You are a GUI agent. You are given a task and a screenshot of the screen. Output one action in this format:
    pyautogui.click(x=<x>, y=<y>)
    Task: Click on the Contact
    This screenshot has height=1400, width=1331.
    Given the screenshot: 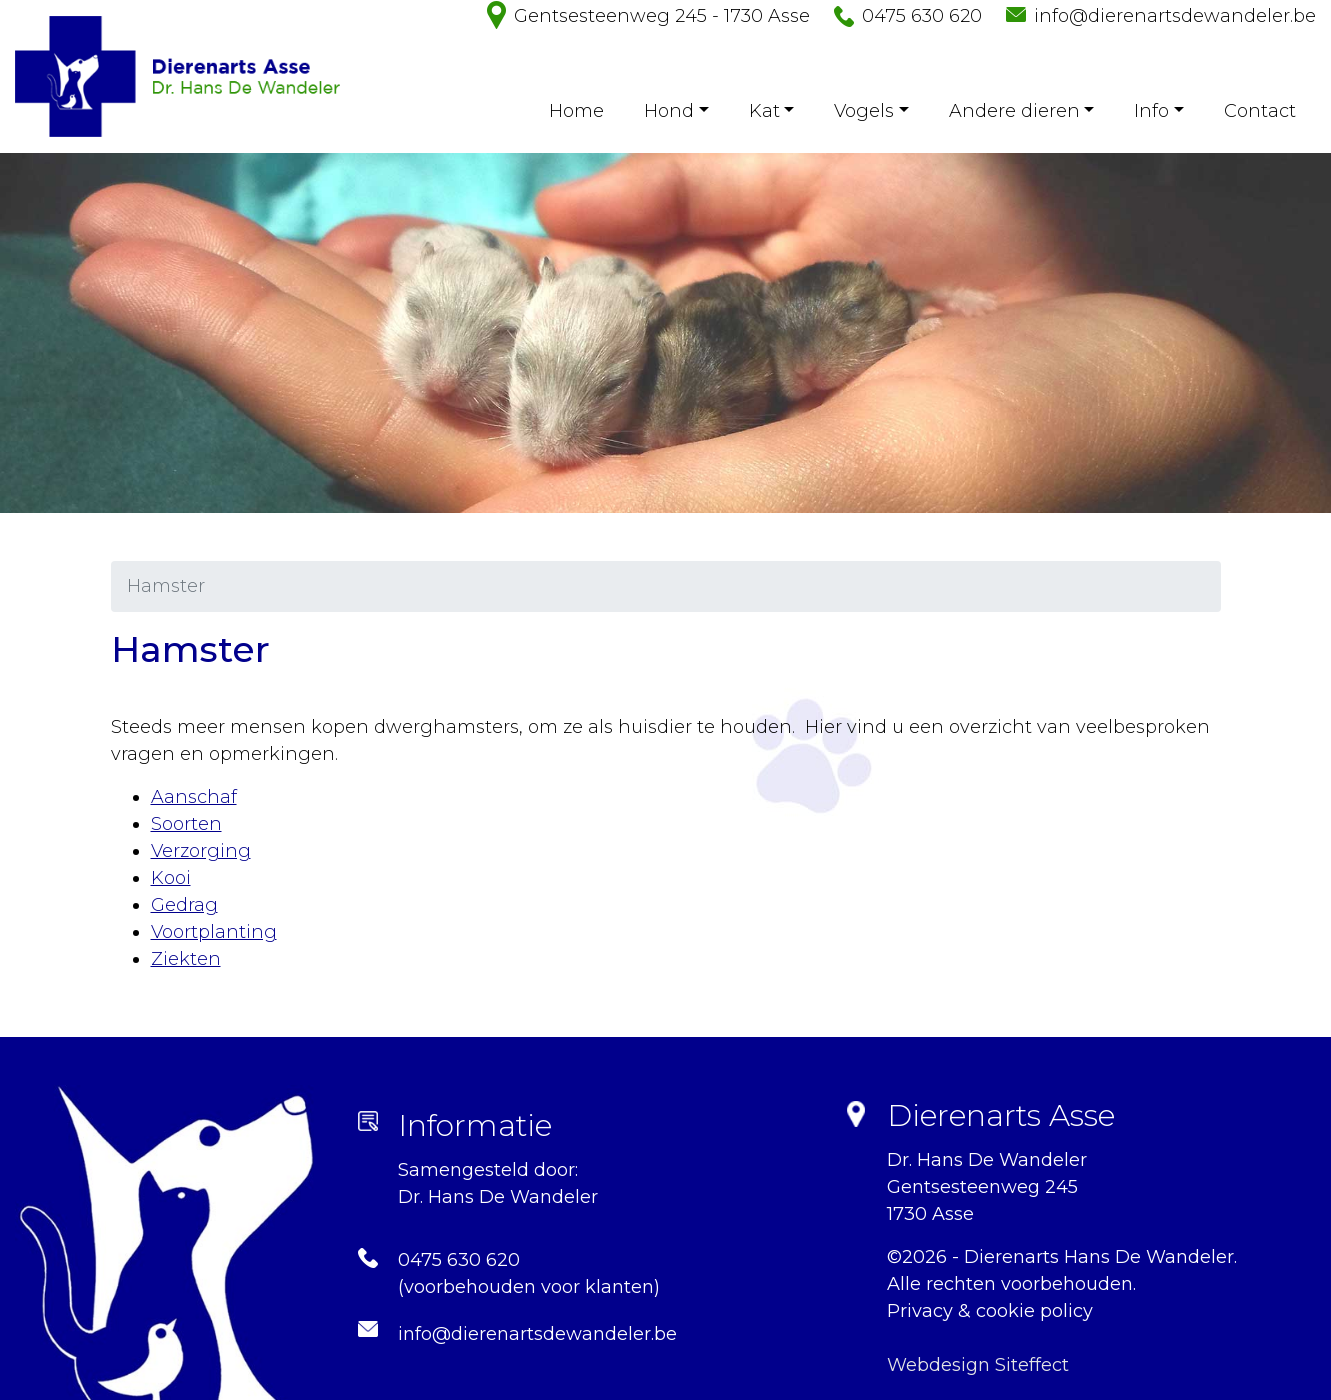 What is the action you would take?
    pyautogui.click(x=1260, y=111)
    